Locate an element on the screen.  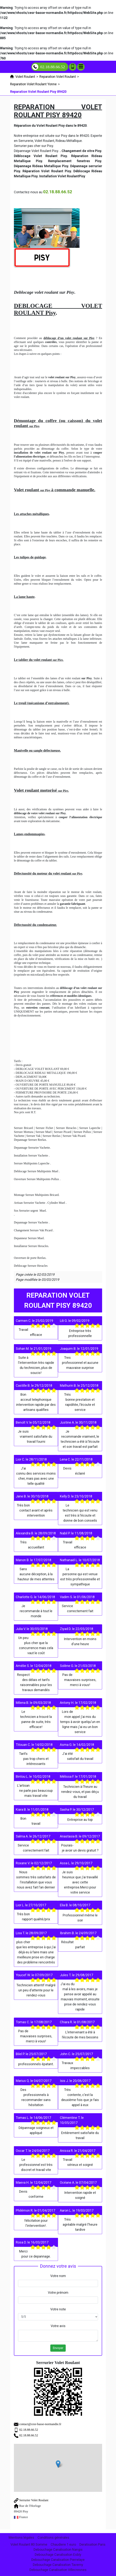
Debouchage Canalisation Taverny is located at coordinates (58, 2565).